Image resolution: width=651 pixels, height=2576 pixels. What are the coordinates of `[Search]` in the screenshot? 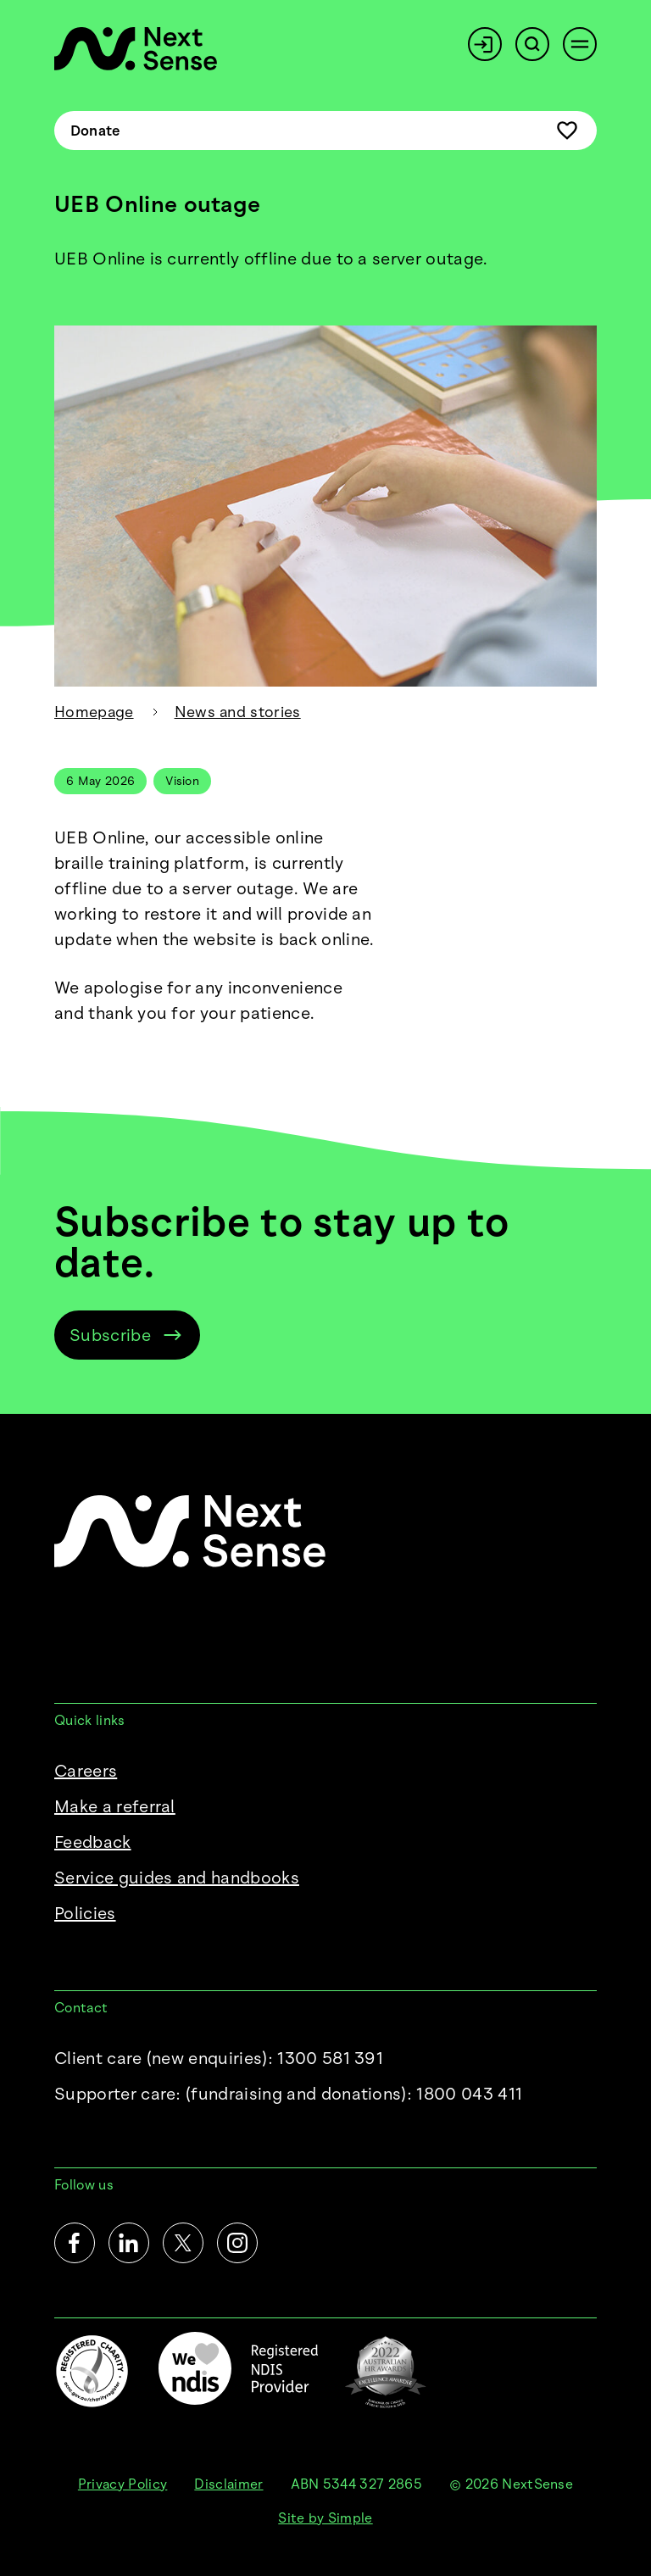 It's located at (532, 44).